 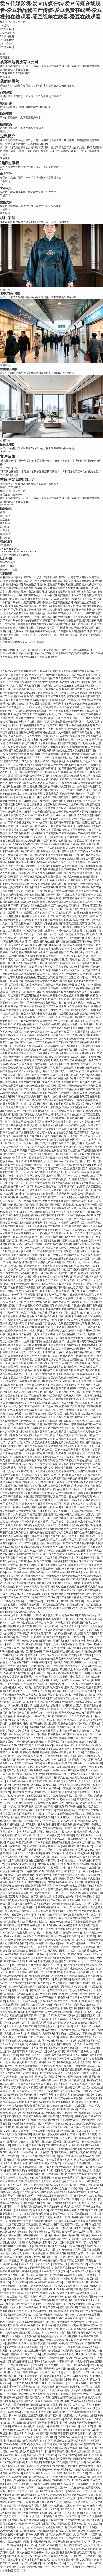 I want to click on 岛国精品三级视频, so click(x=58, y=988).